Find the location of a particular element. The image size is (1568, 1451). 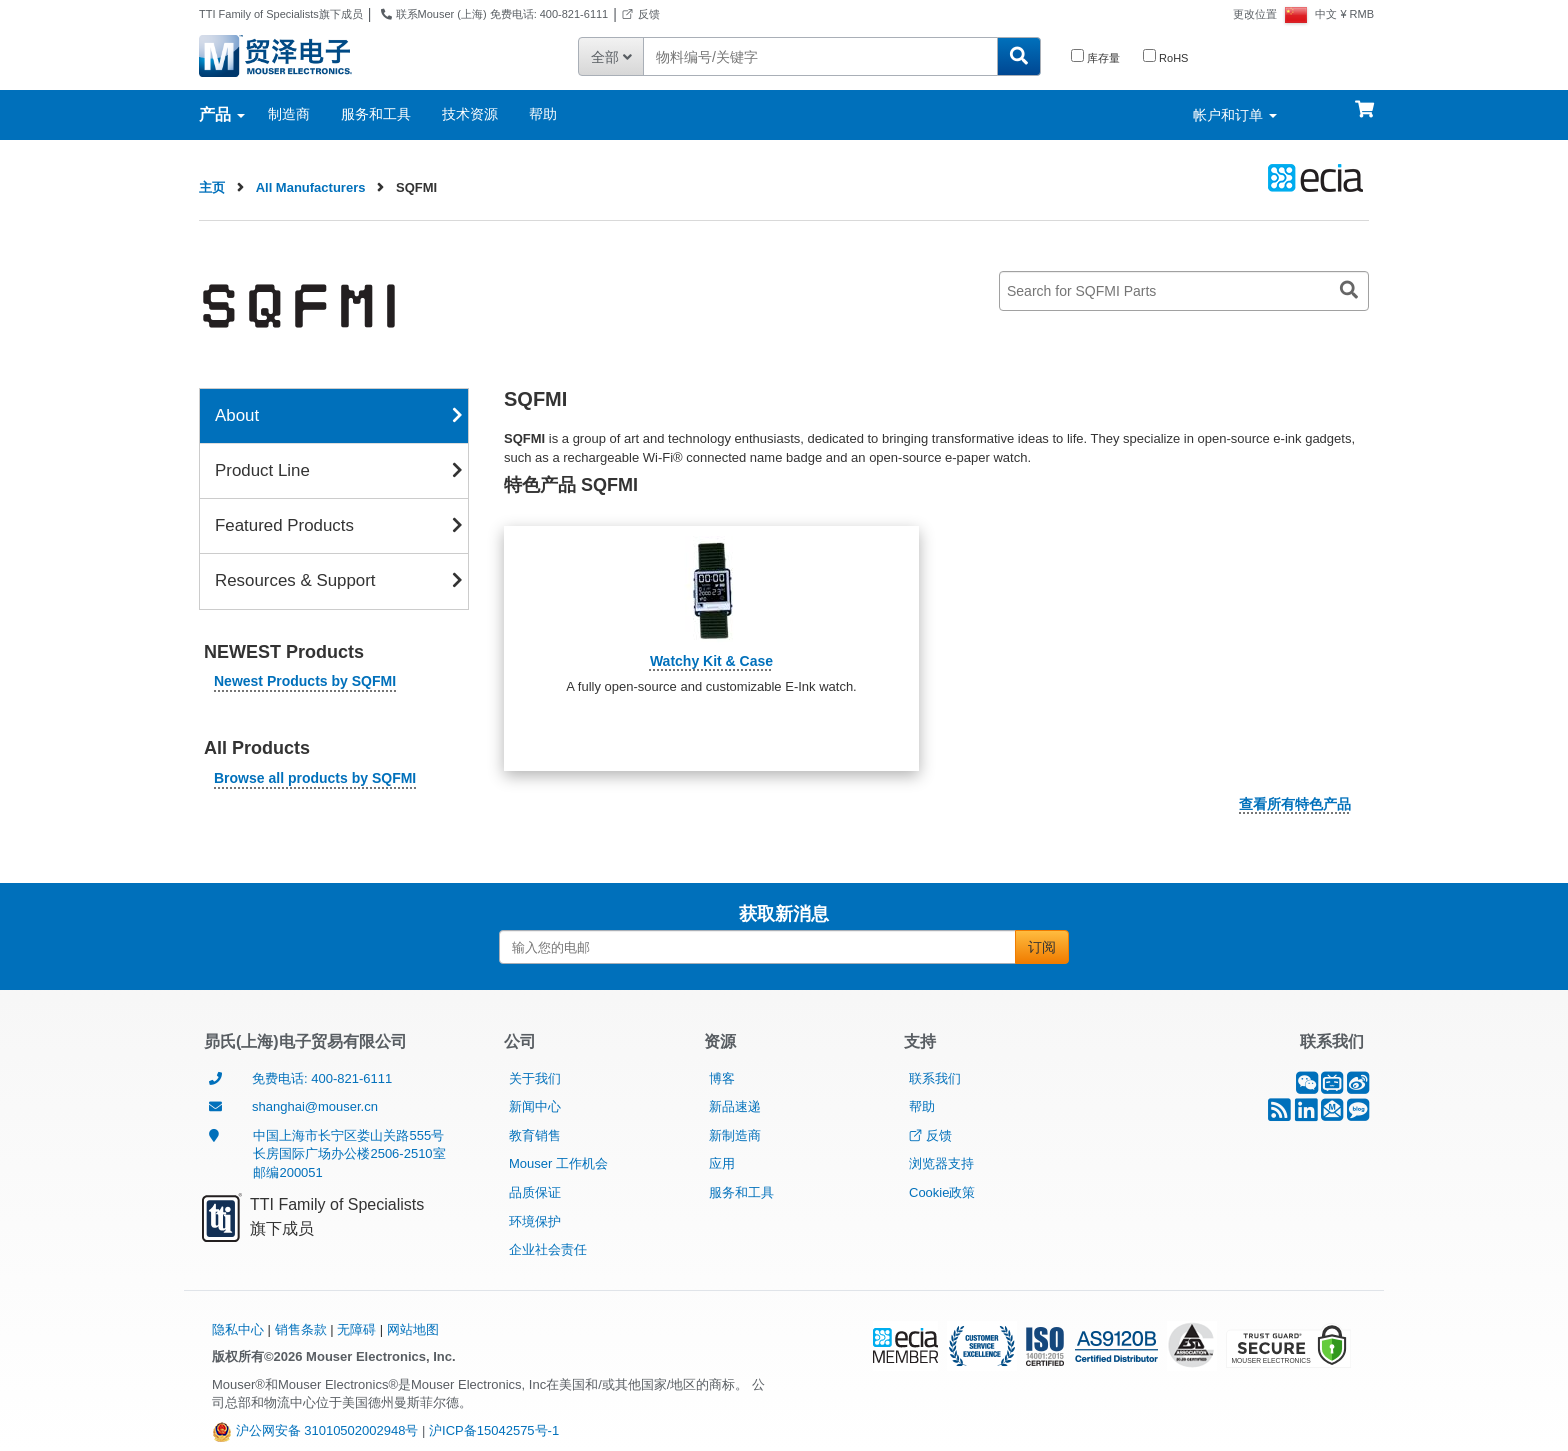

教育销售 is located at coordinates (535, 1135).